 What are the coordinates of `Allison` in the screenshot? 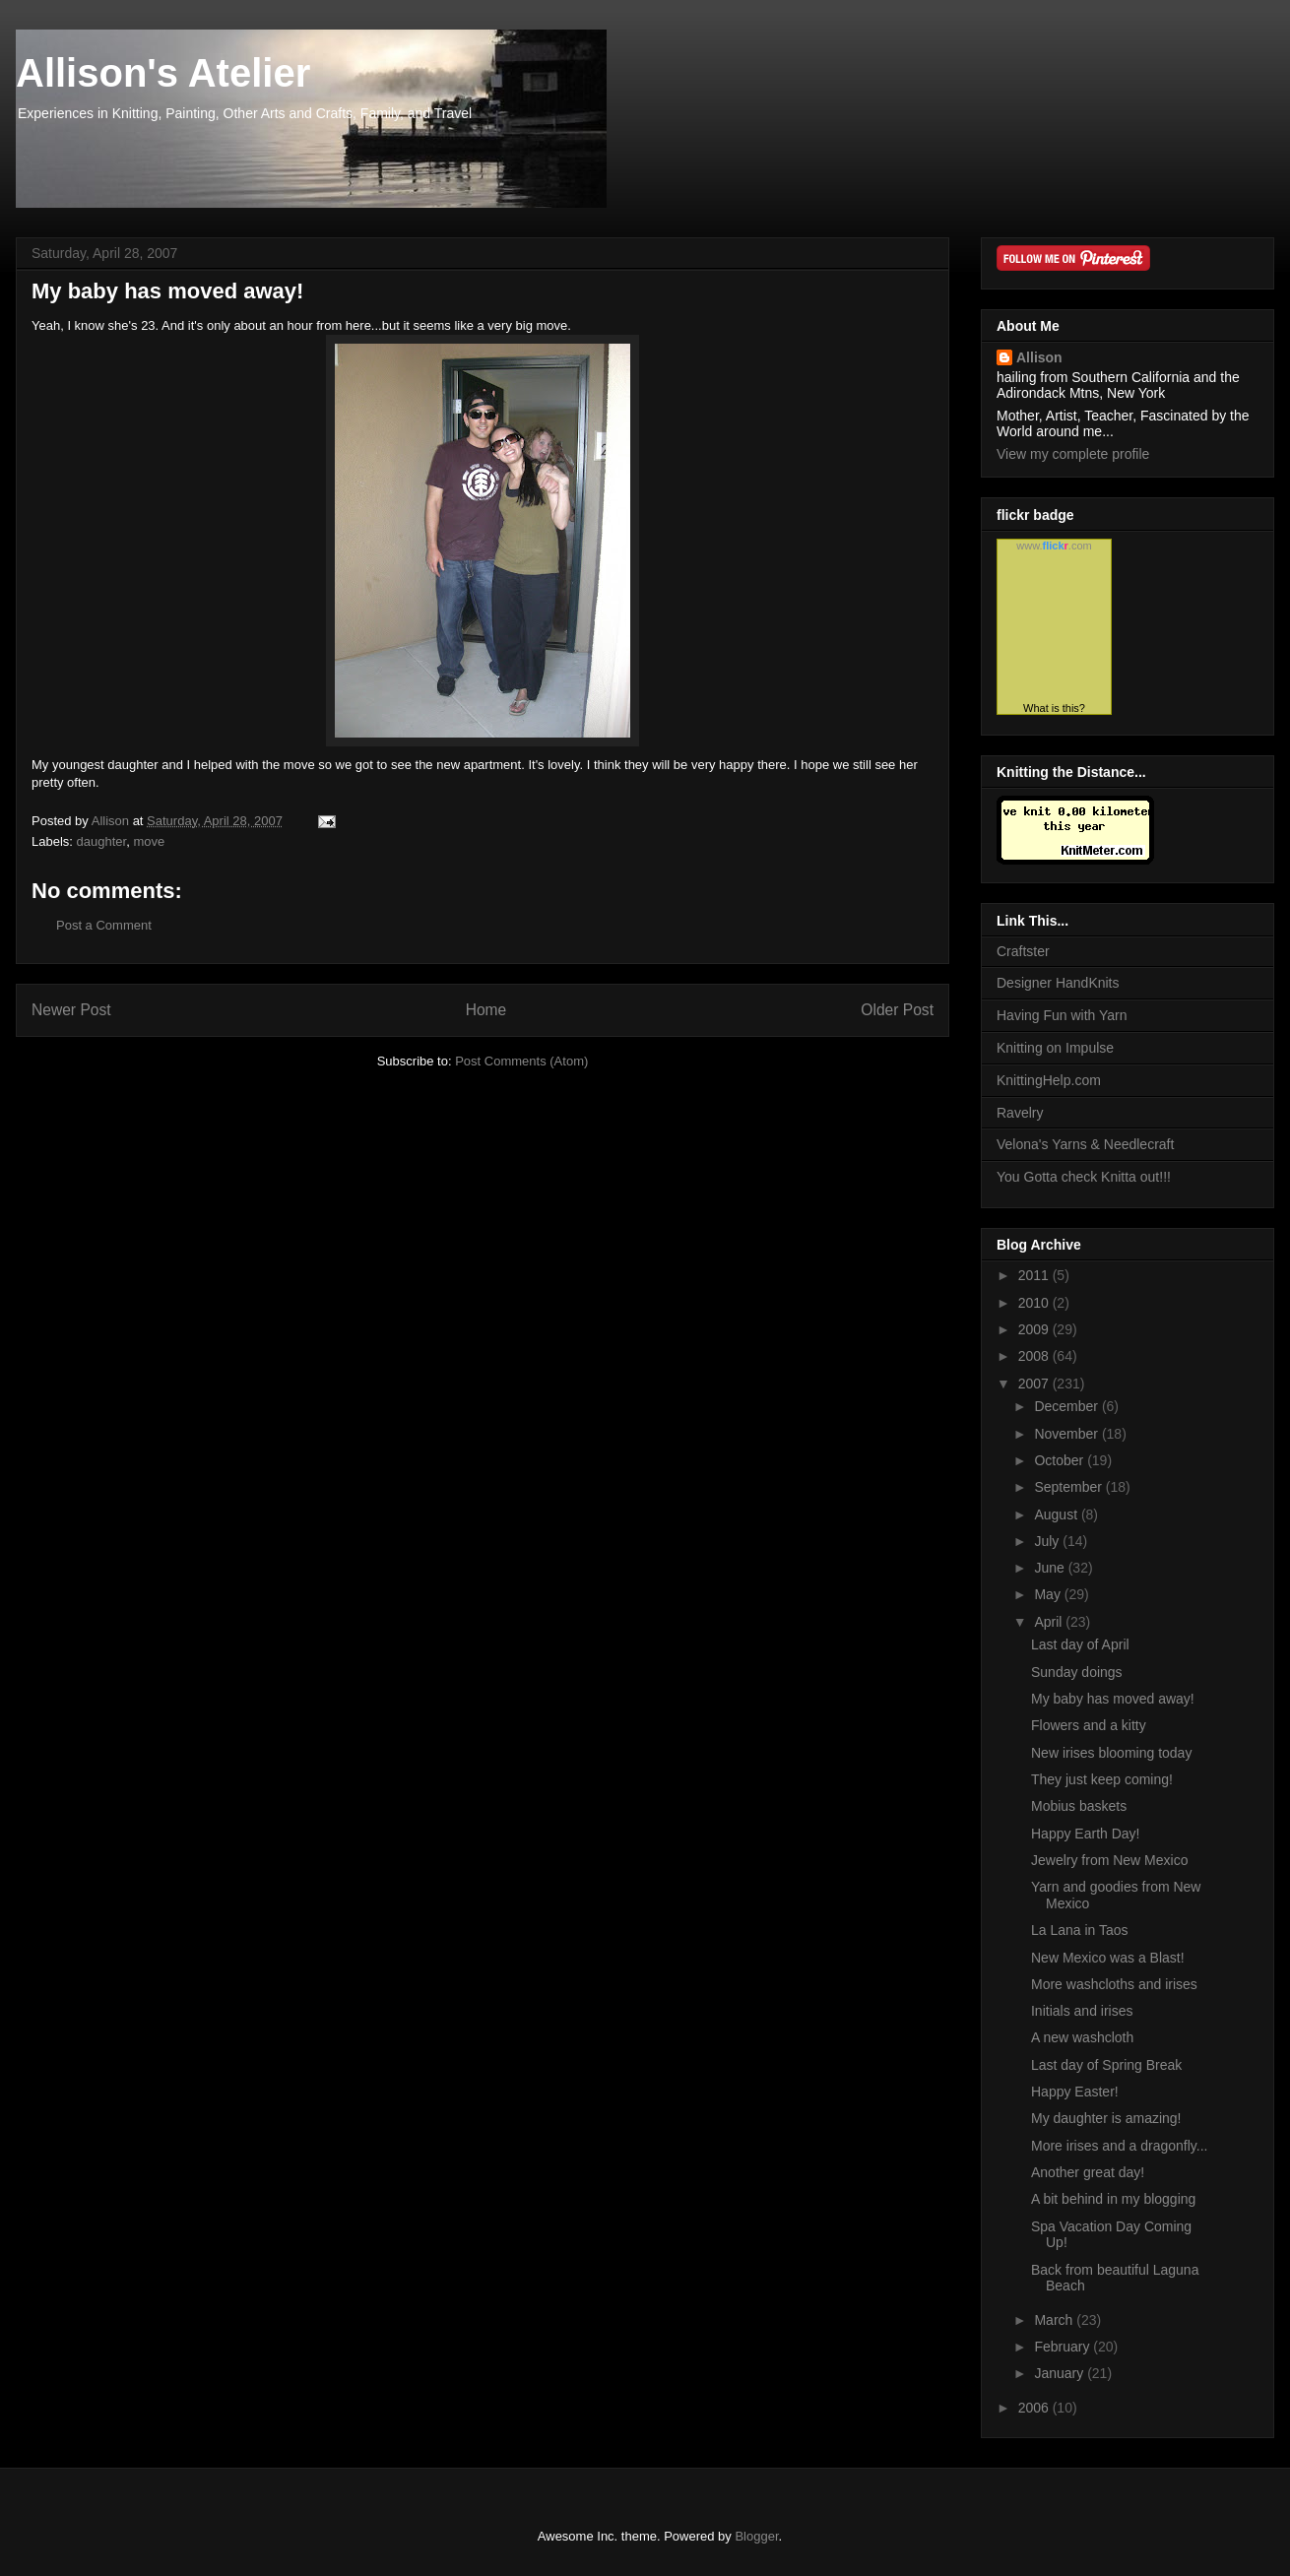 It's located at (1039, 357).